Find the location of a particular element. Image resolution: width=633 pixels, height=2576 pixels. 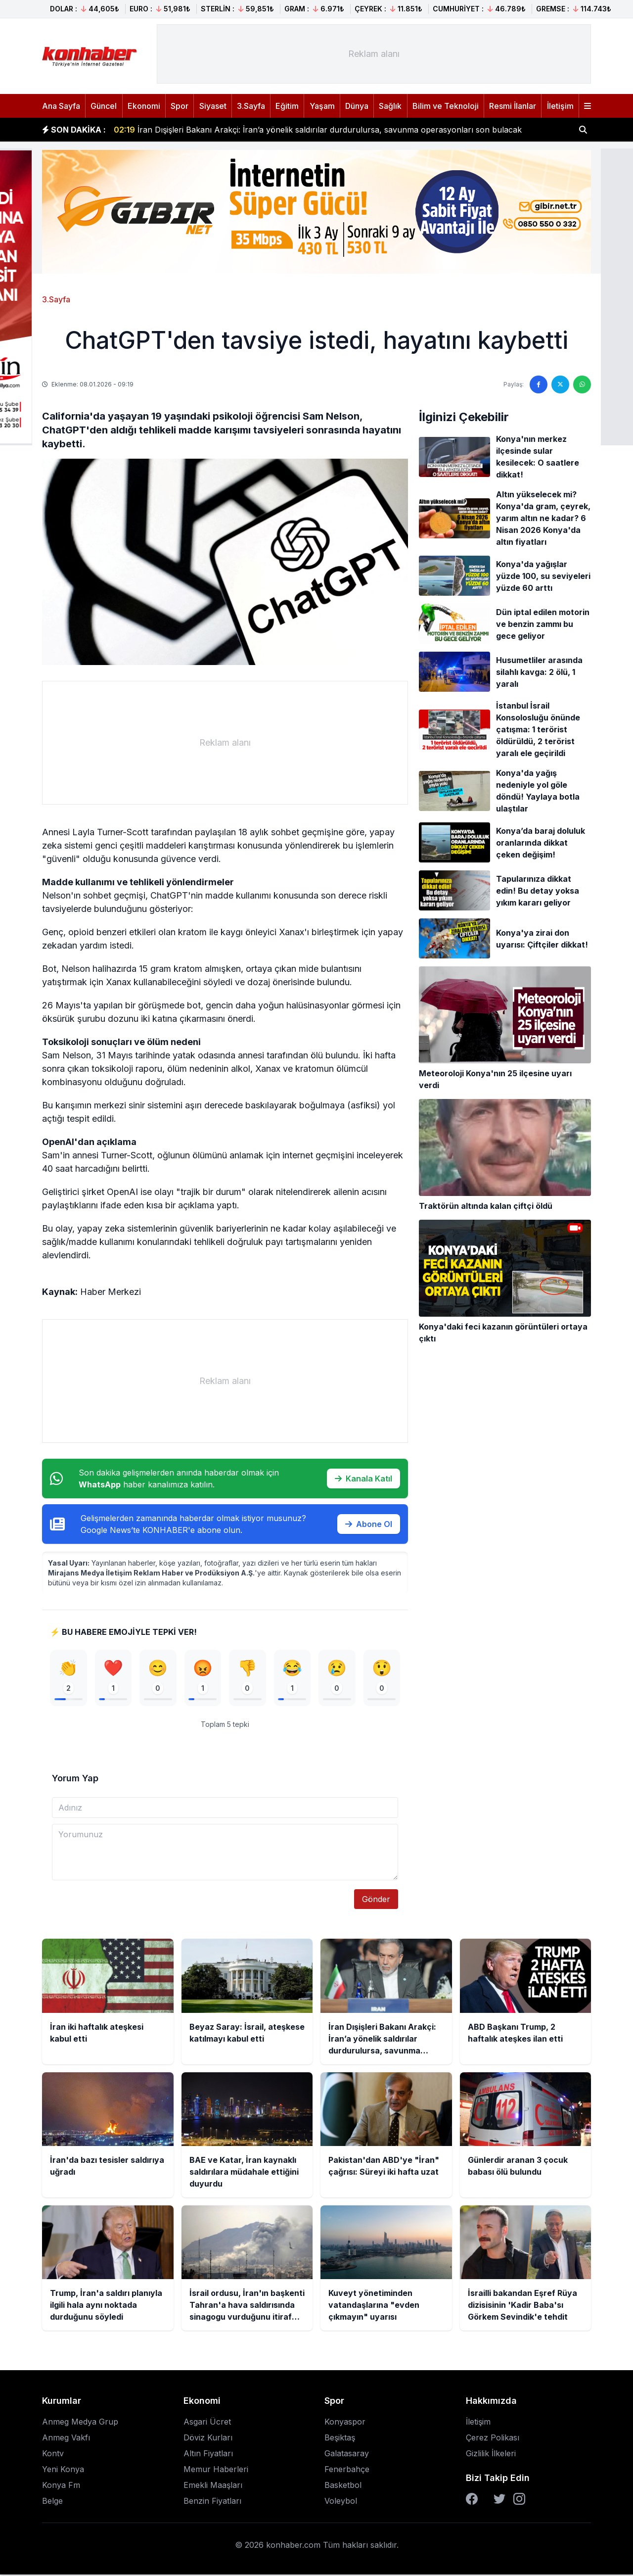

Gizlilik İlkeleri is located at coordinates (491, 2455).